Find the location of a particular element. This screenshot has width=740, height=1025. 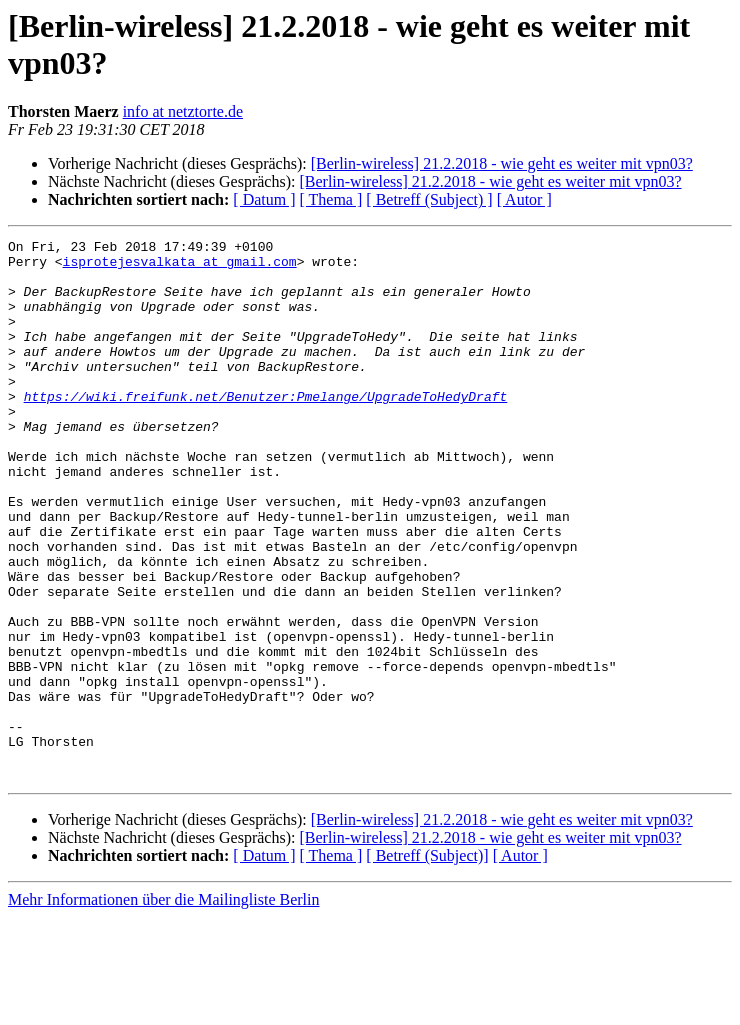

[ Thema ] is located at coordinates (331, 199).